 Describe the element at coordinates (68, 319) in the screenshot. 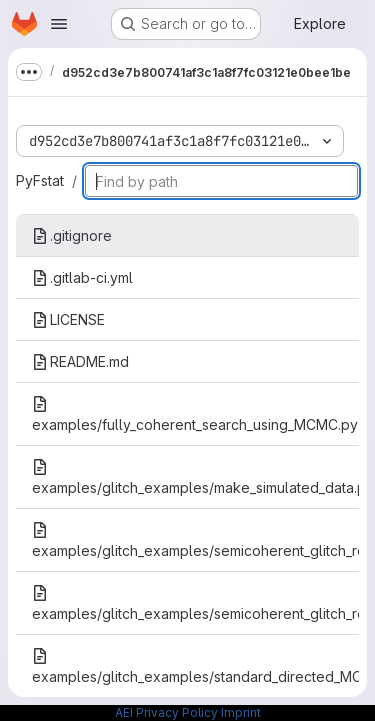

I see `LICENSE` at that location.